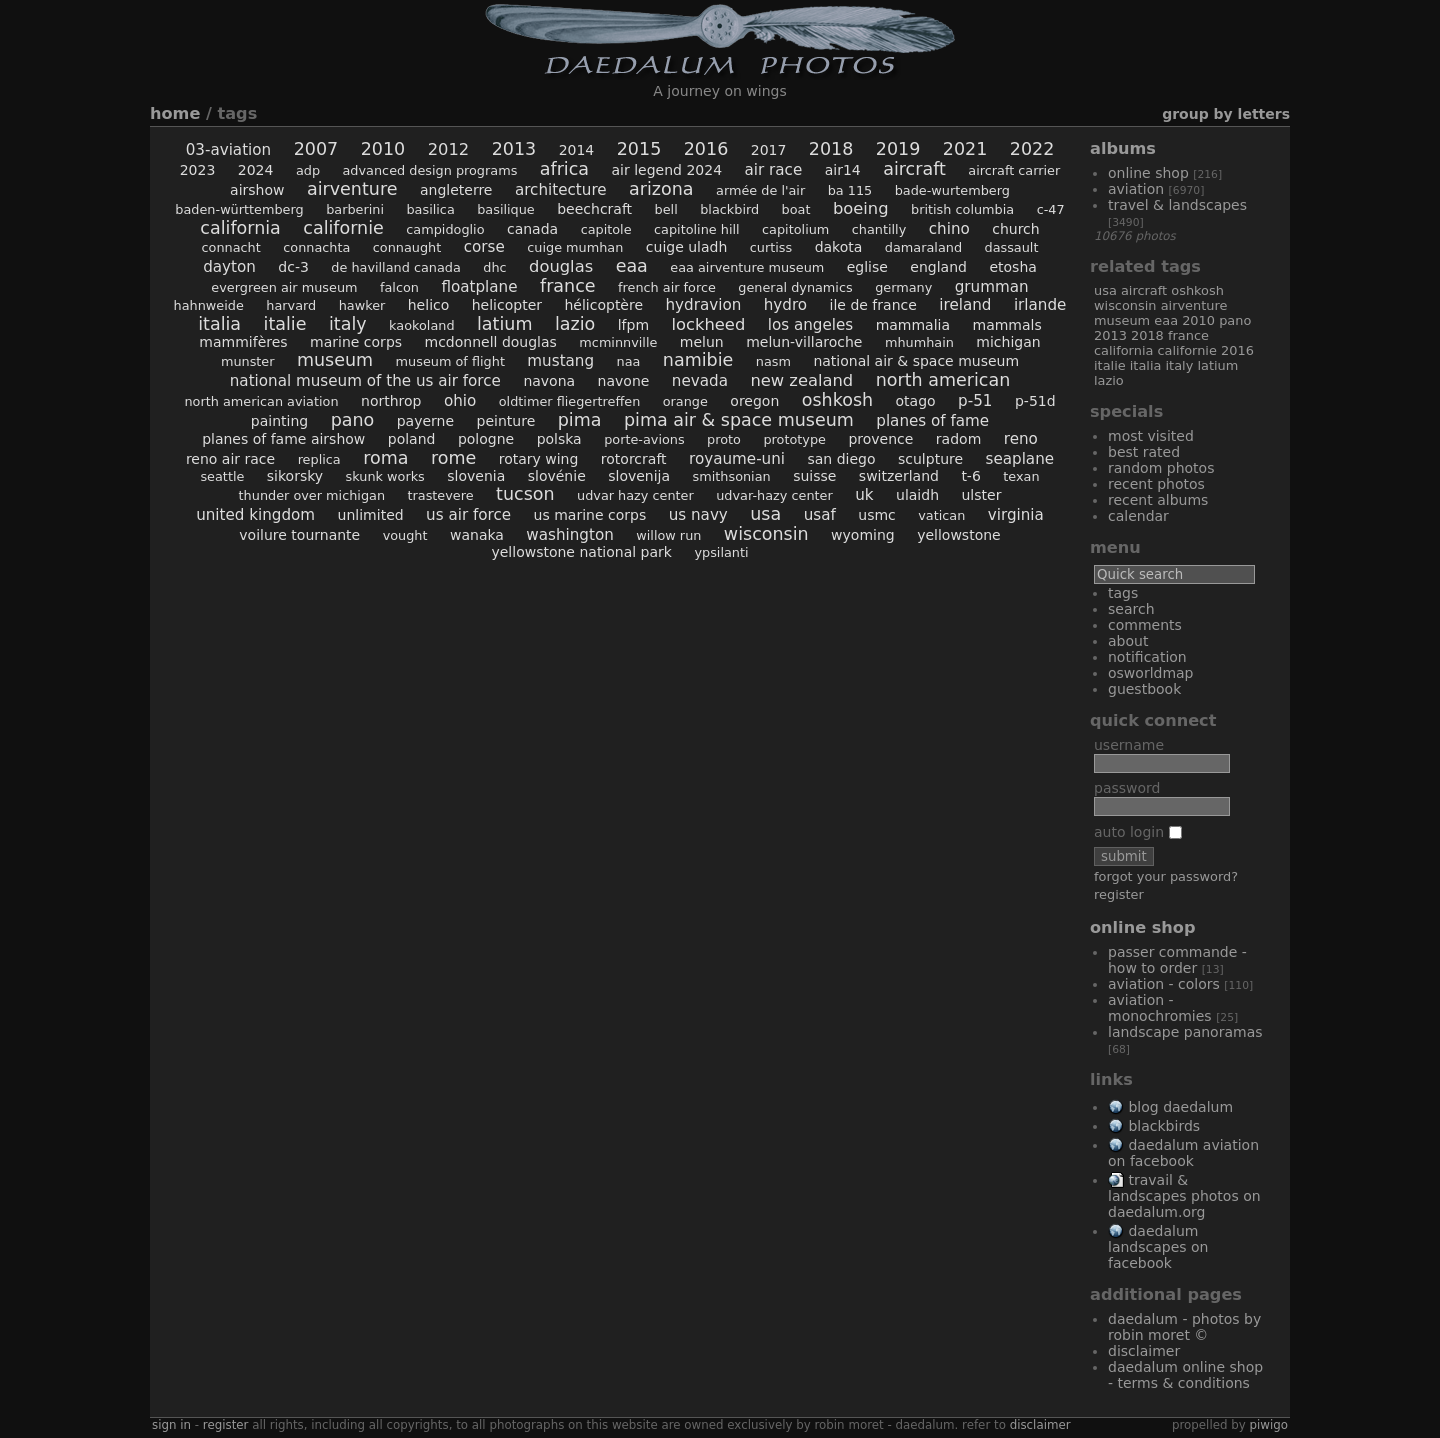  Describe the element at coordinates (804, 342) in the screenshot. I see `Melun-Villaroche` at that location.